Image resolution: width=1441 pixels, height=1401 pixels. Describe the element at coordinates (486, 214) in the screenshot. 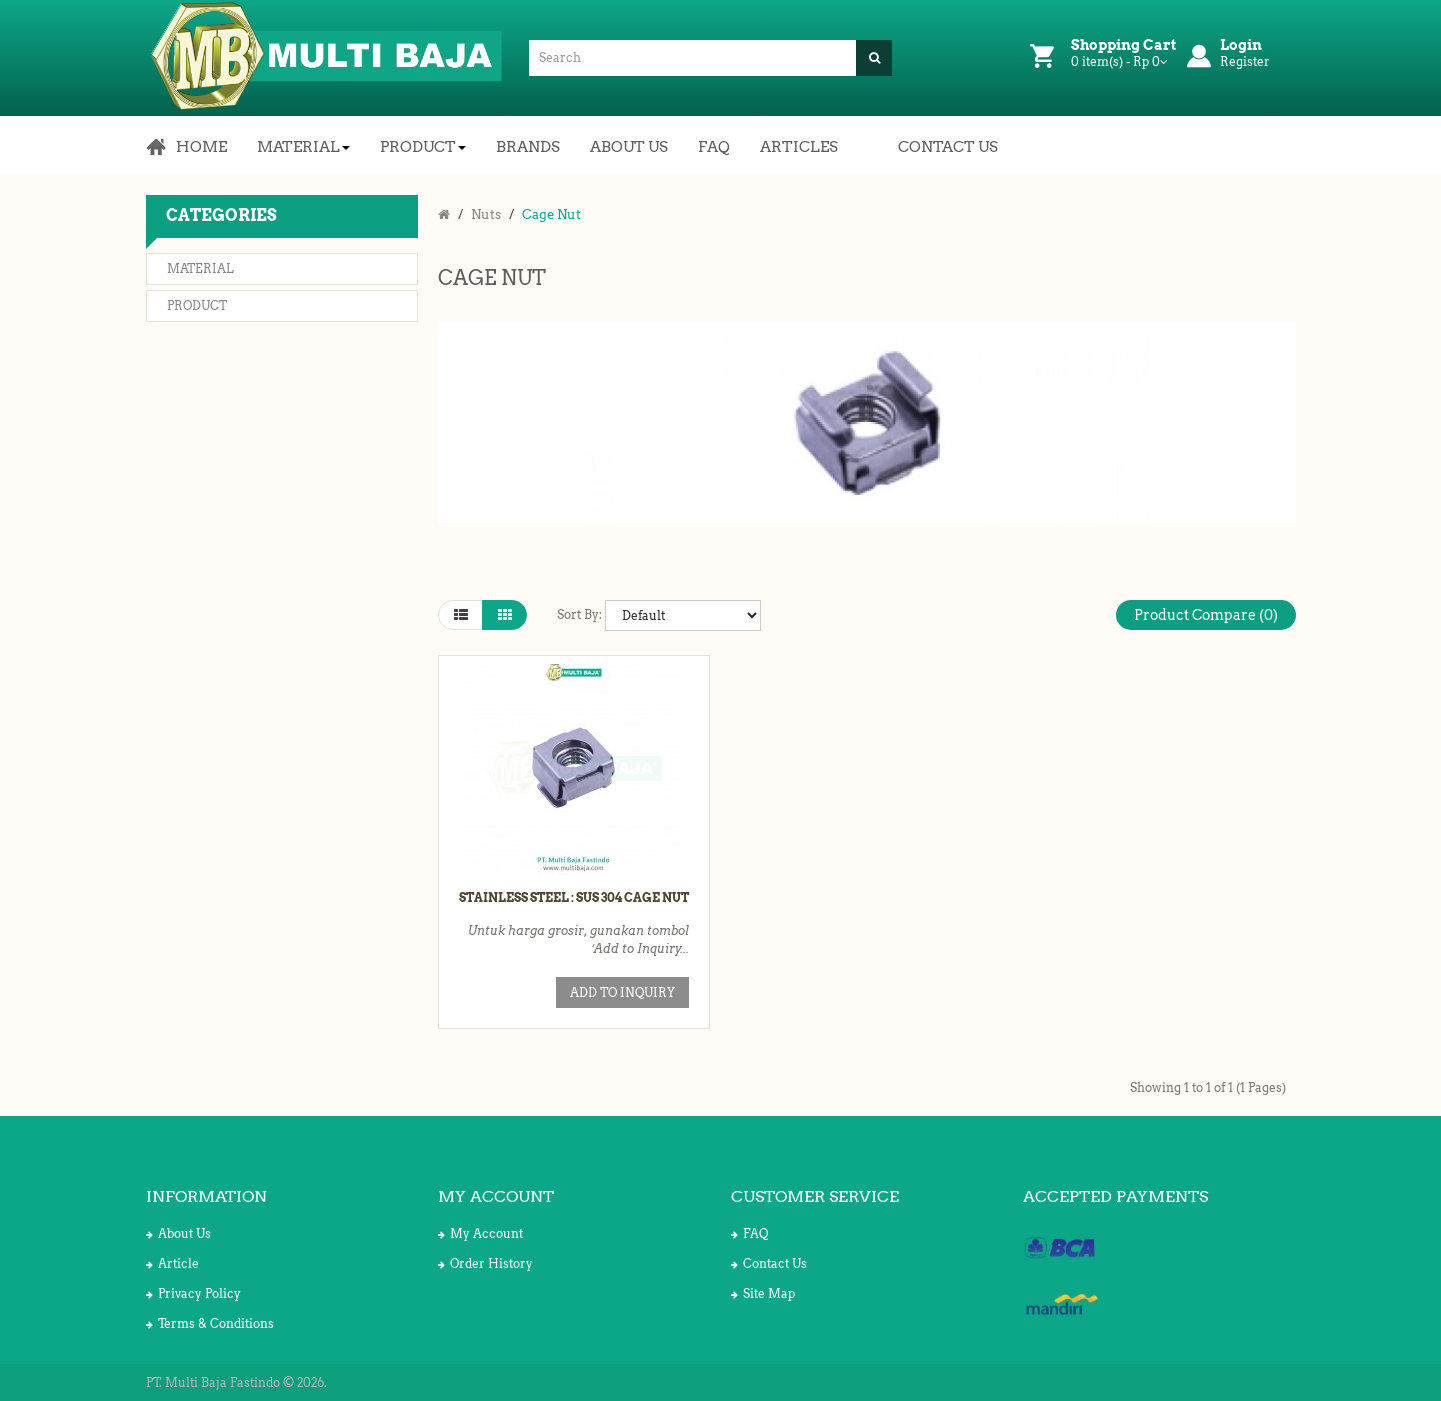

I see `Nuts` at that location.